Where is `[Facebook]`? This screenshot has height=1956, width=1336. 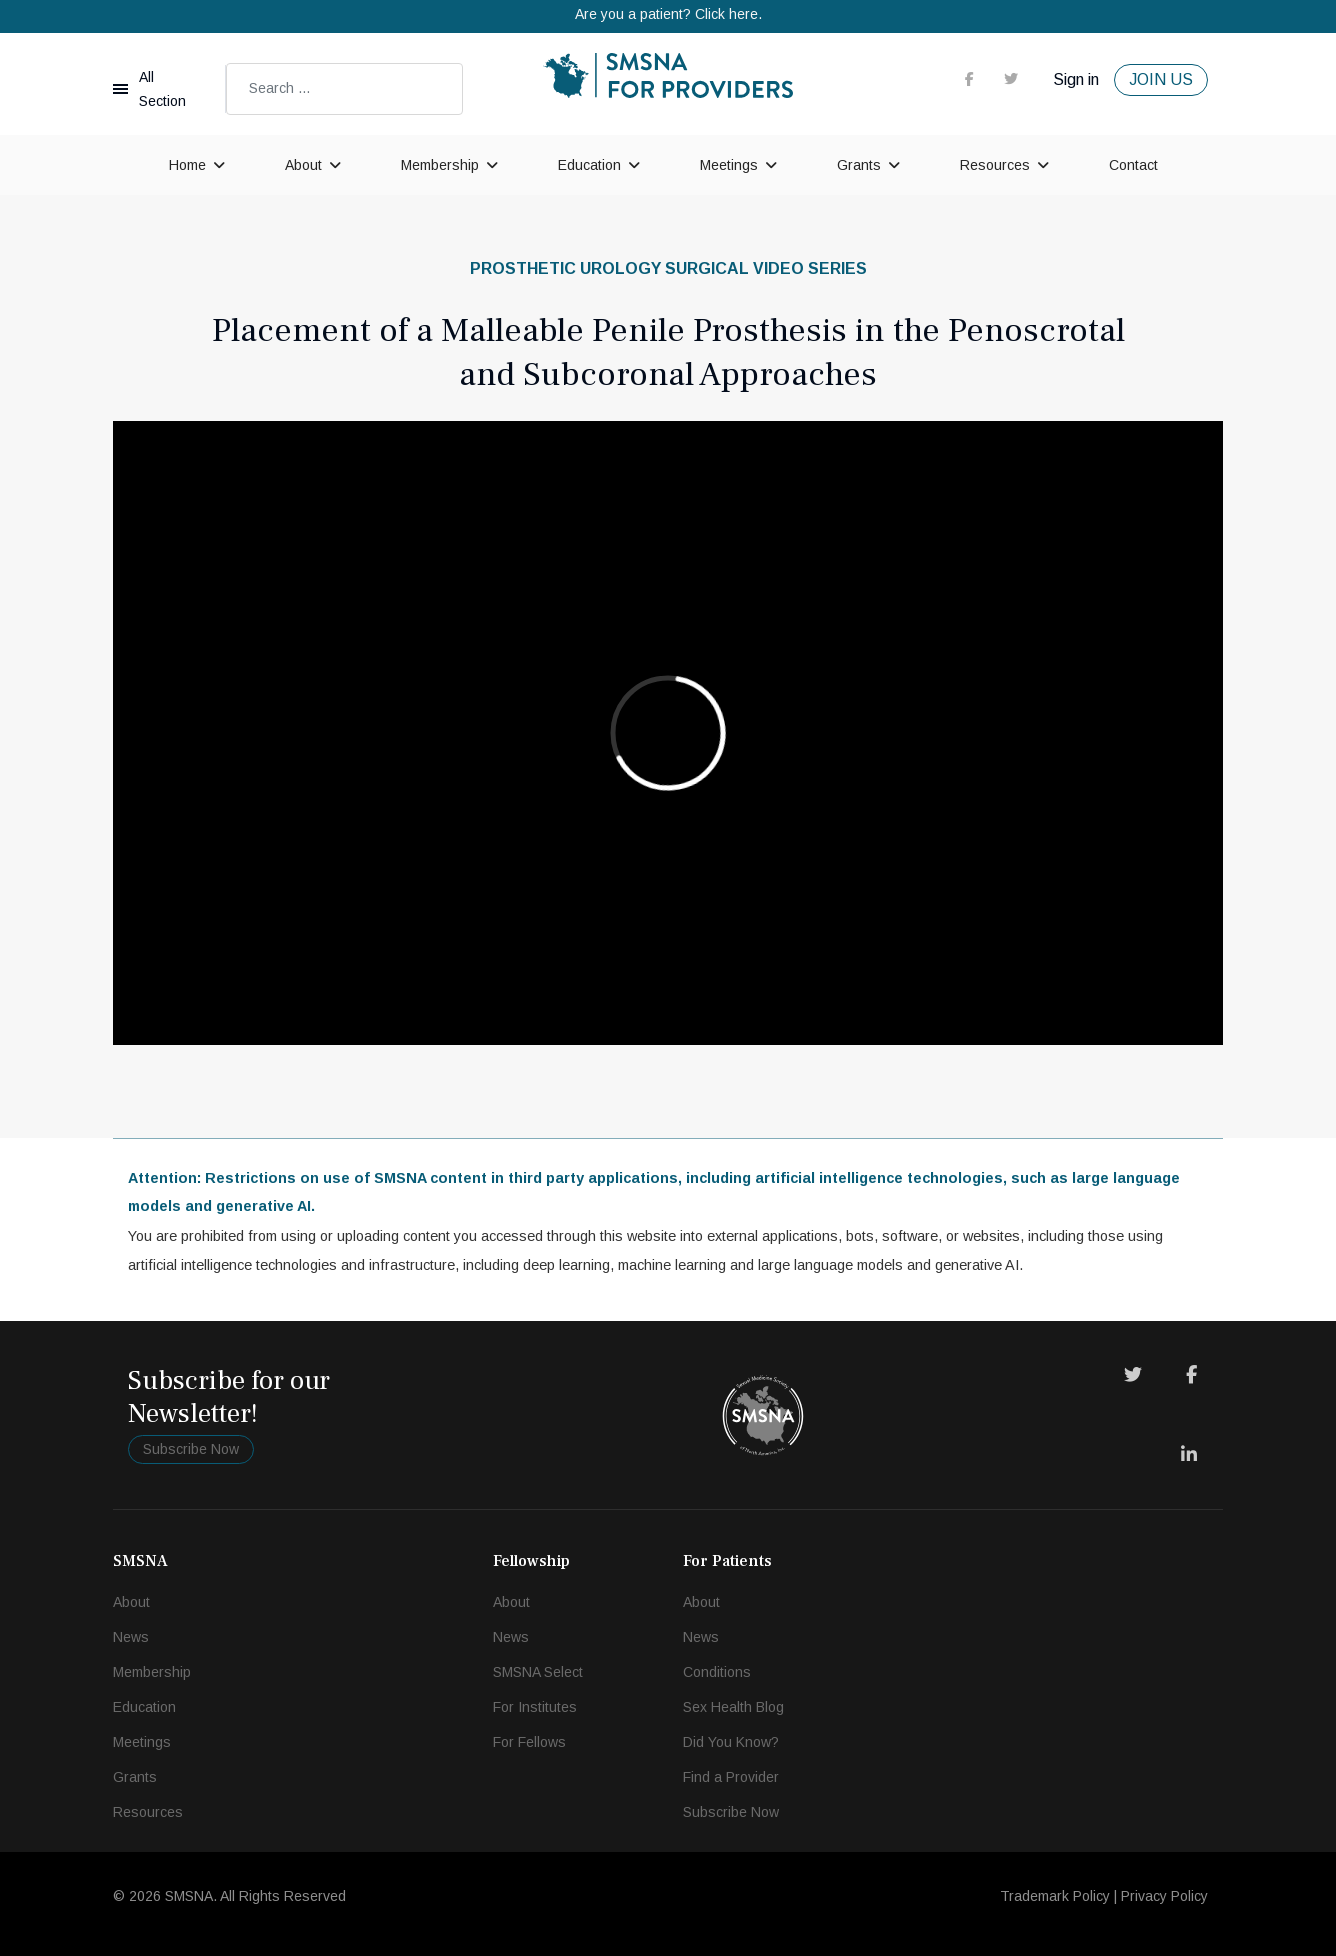
[Facebook] is located at coordinates (1191, 1375).